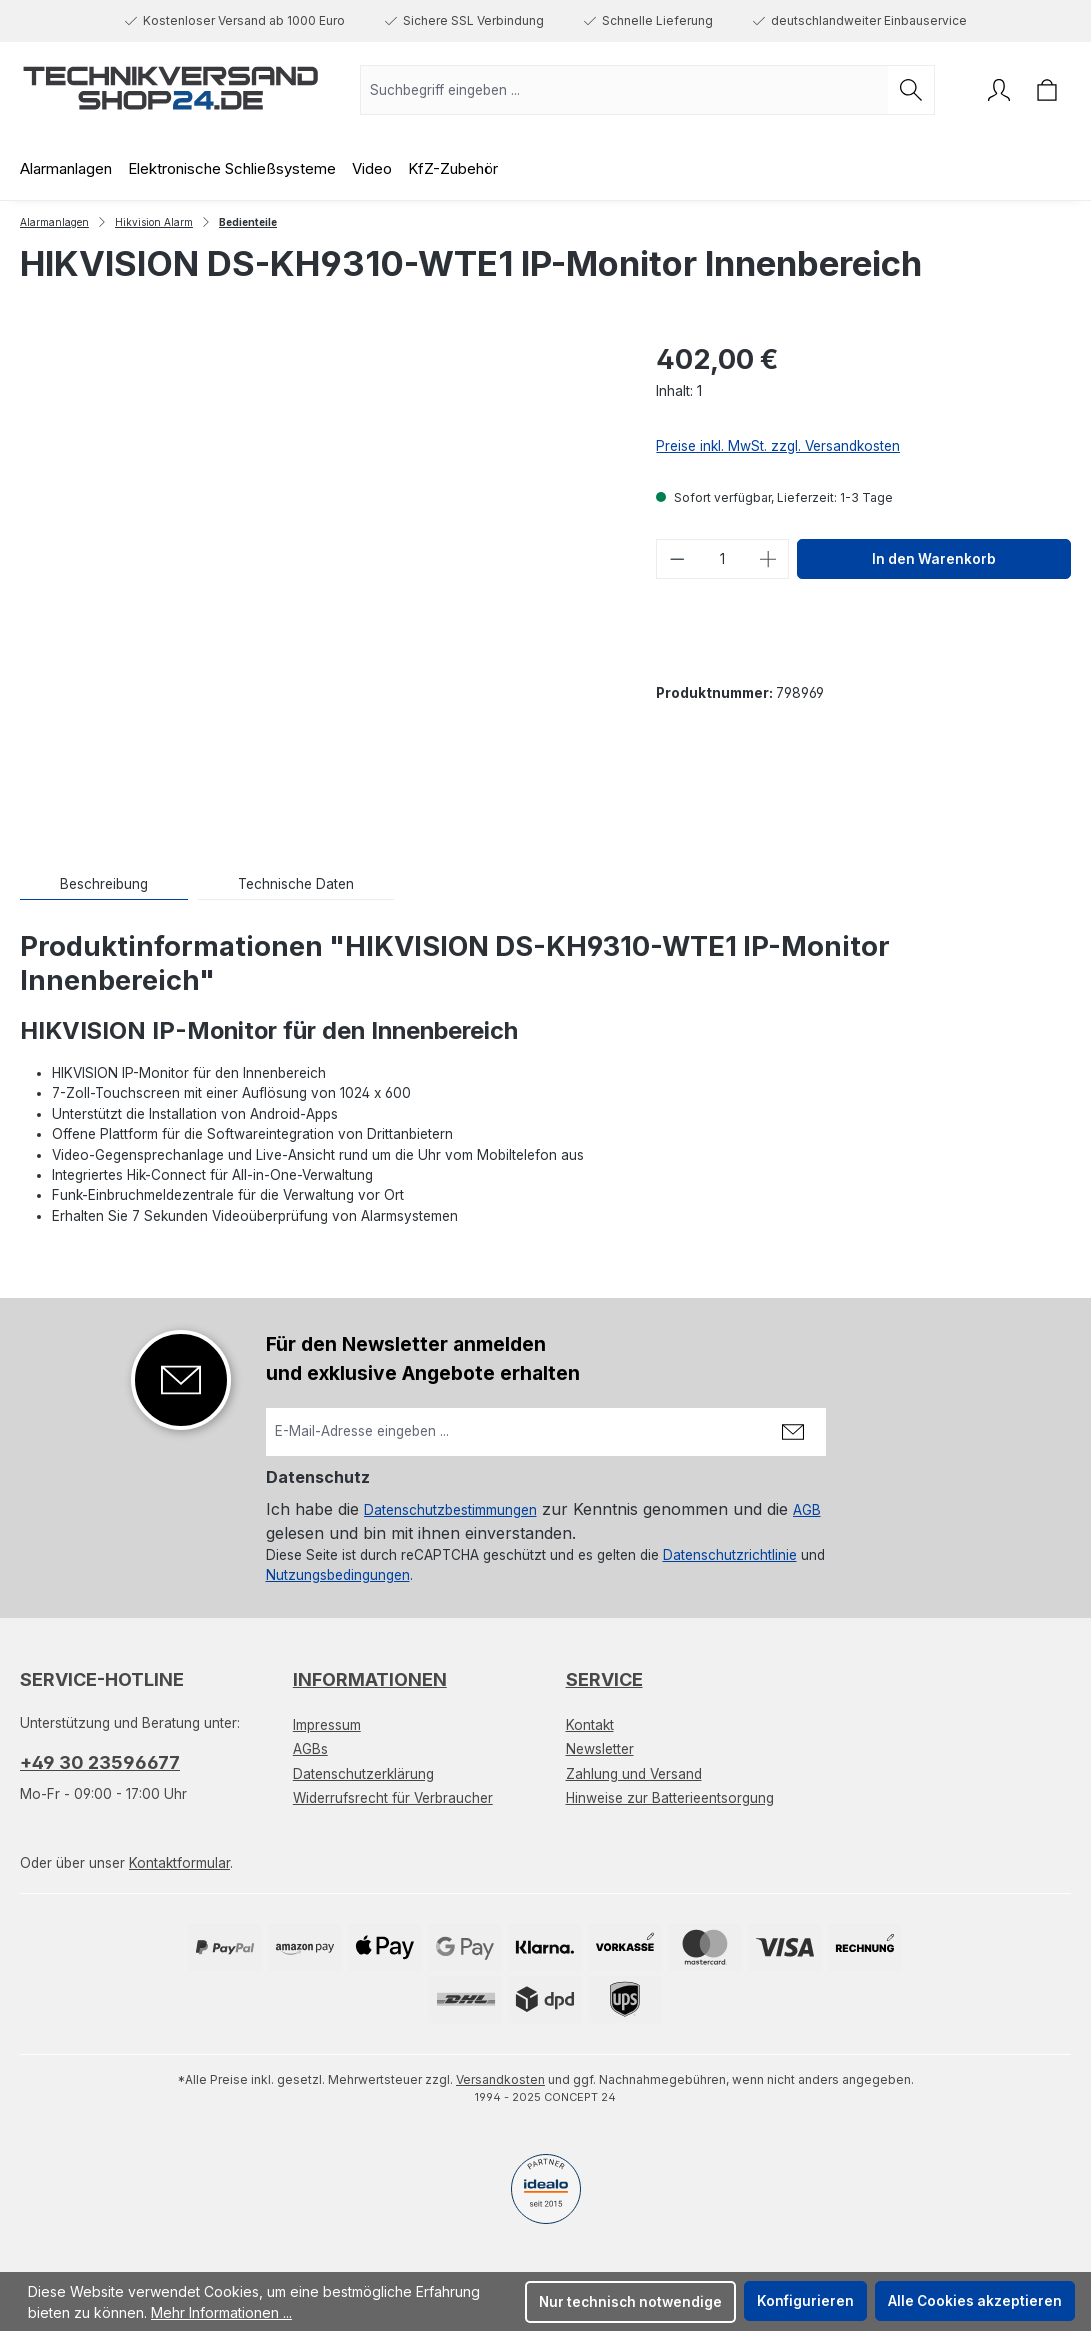 Image resolution: width=1091 pixels, height=2331 pixels. I want to click on Informationen, so click(370, 1679).